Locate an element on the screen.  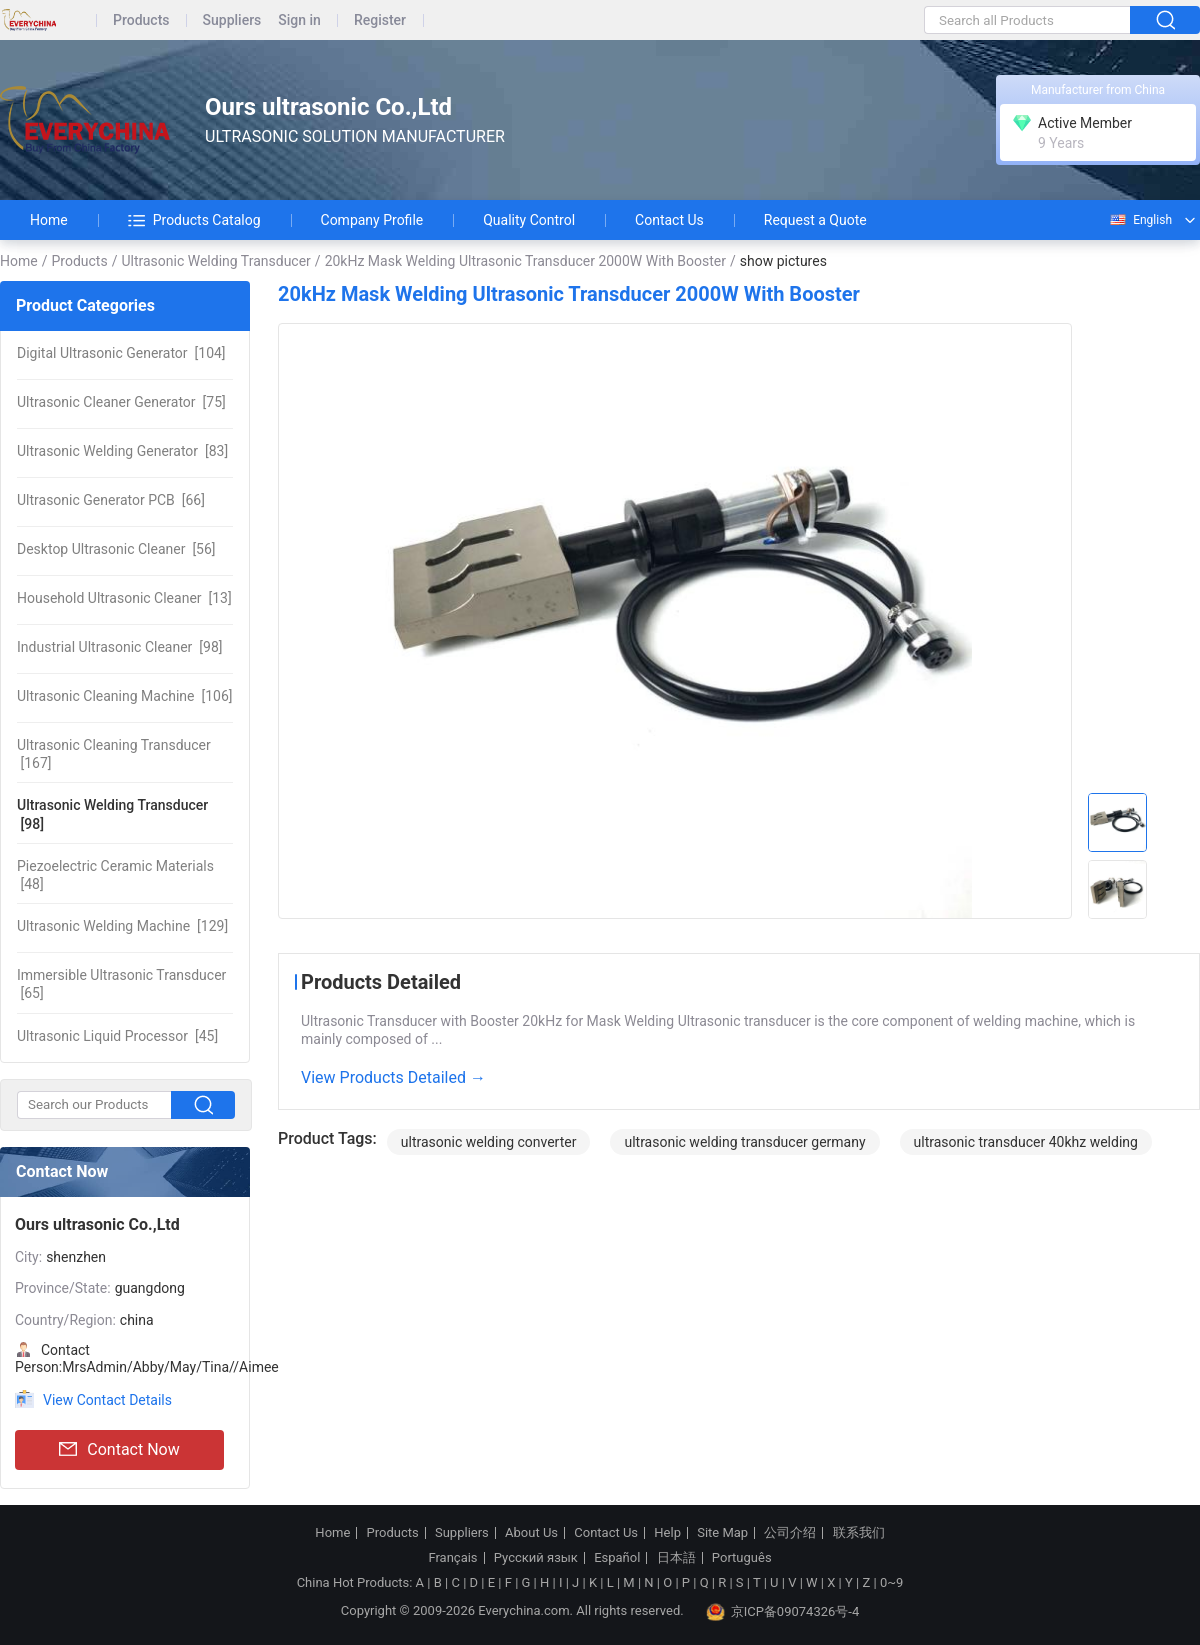
[104] is located at coordinates (121, 353).